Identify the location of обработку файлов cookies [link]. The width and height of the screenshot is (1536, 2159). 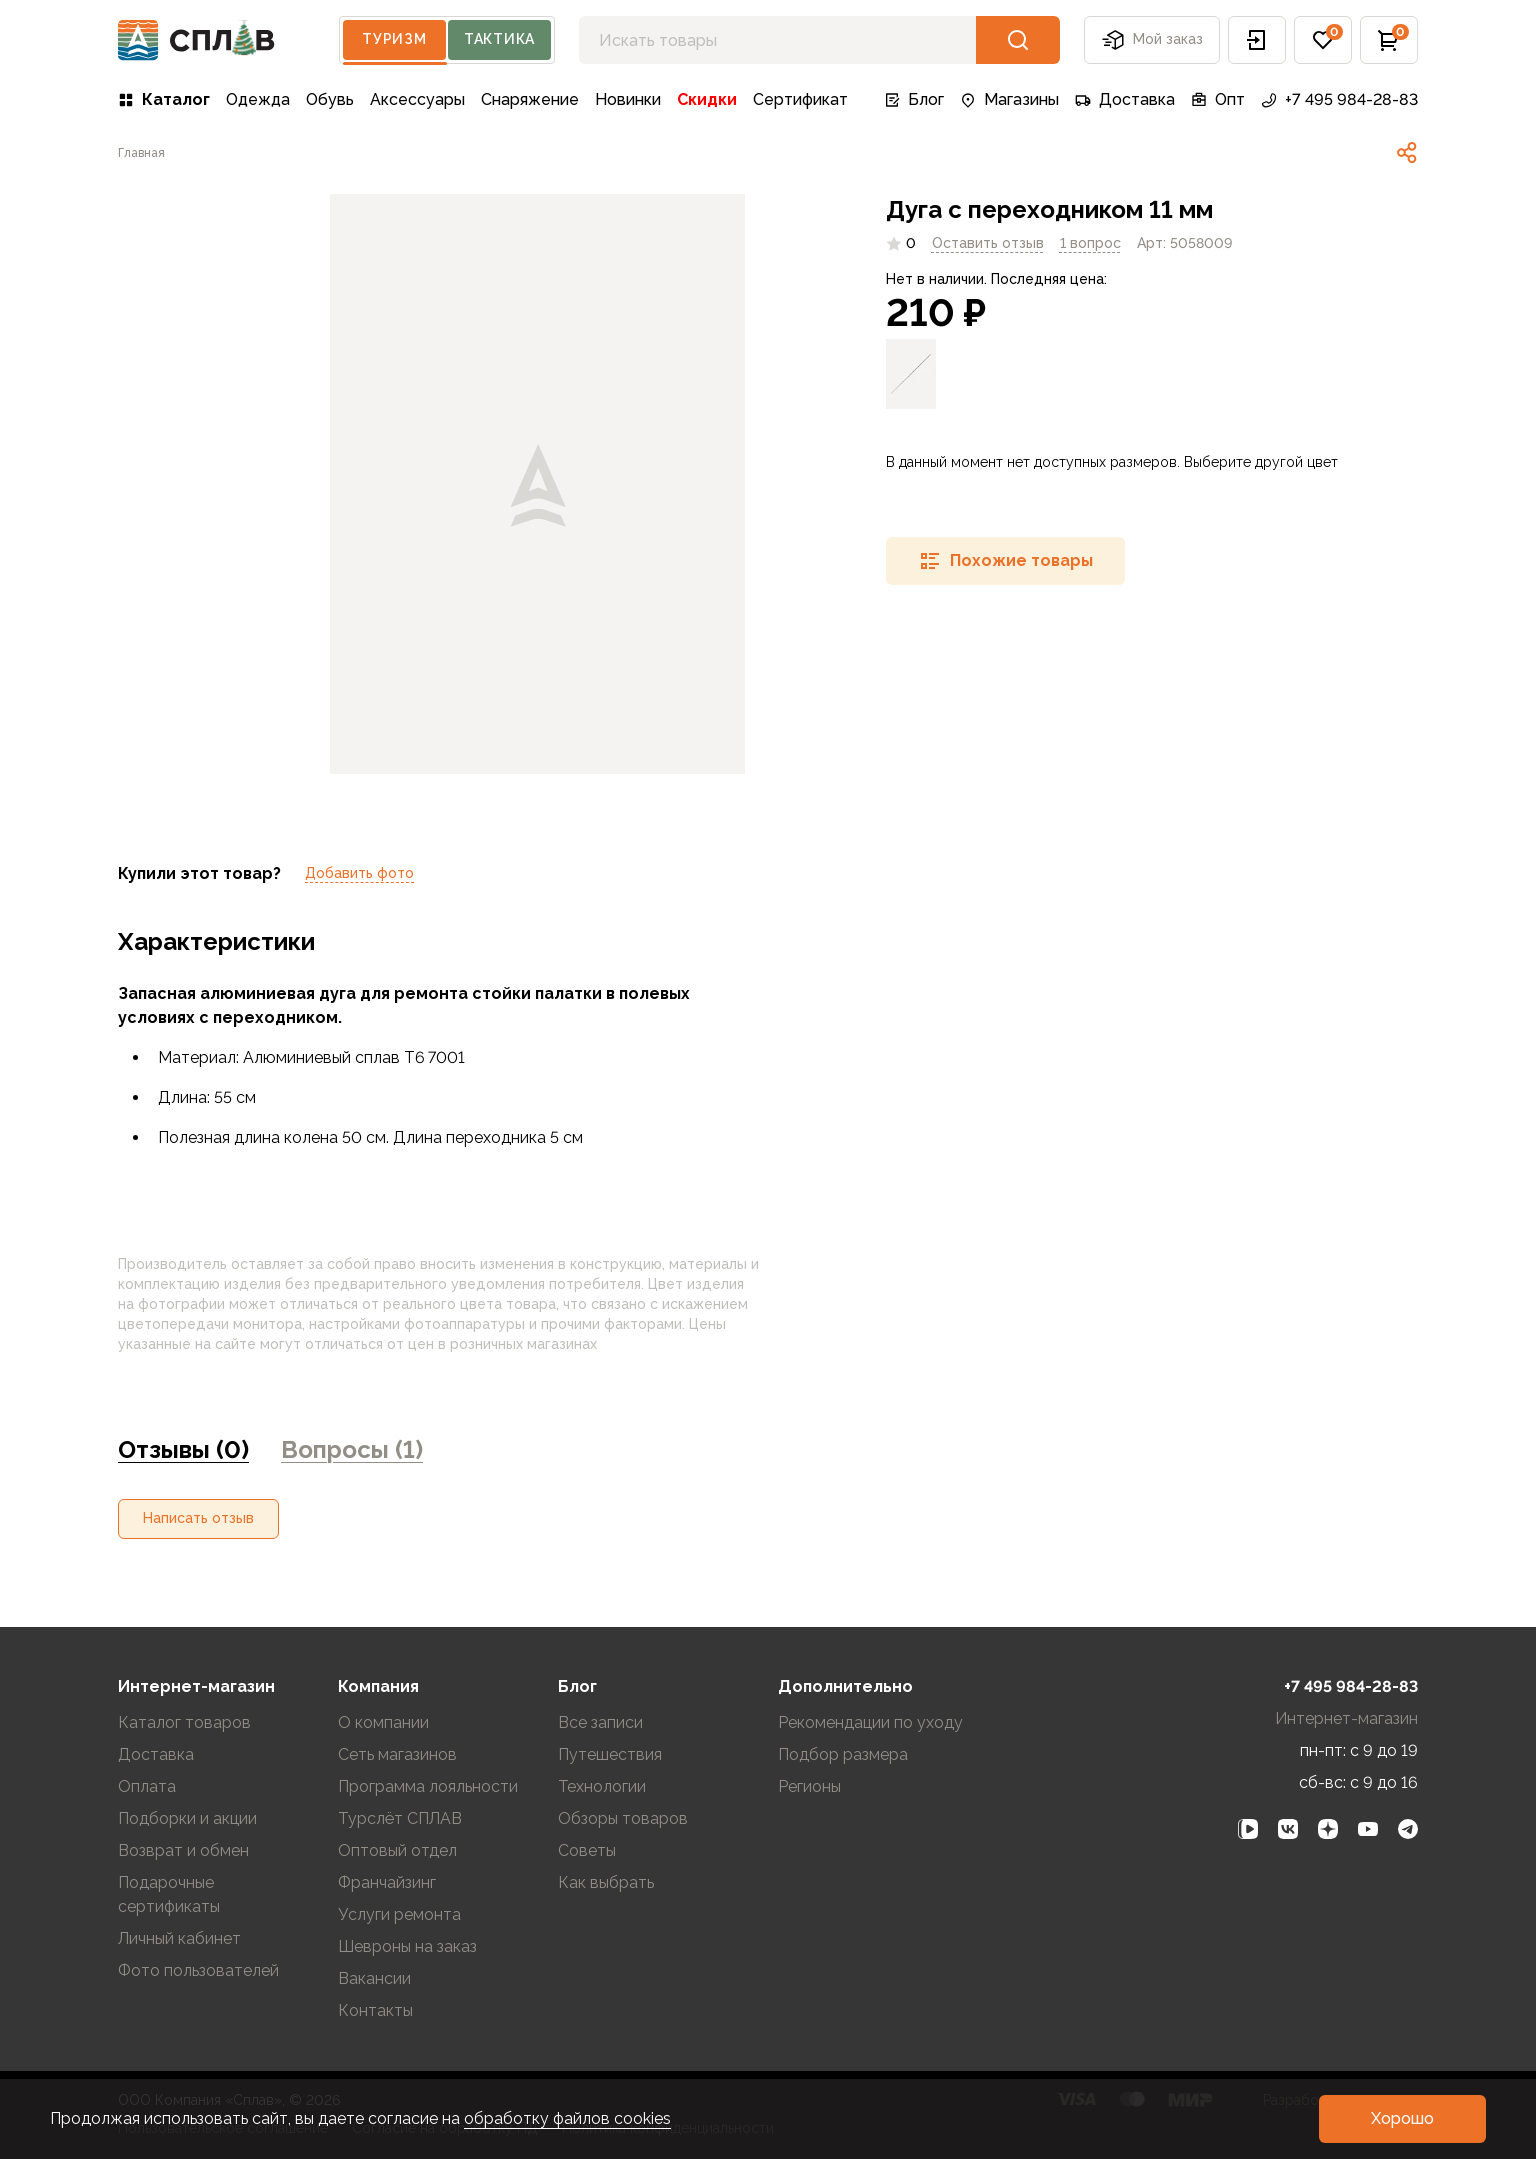
(567, 2118).